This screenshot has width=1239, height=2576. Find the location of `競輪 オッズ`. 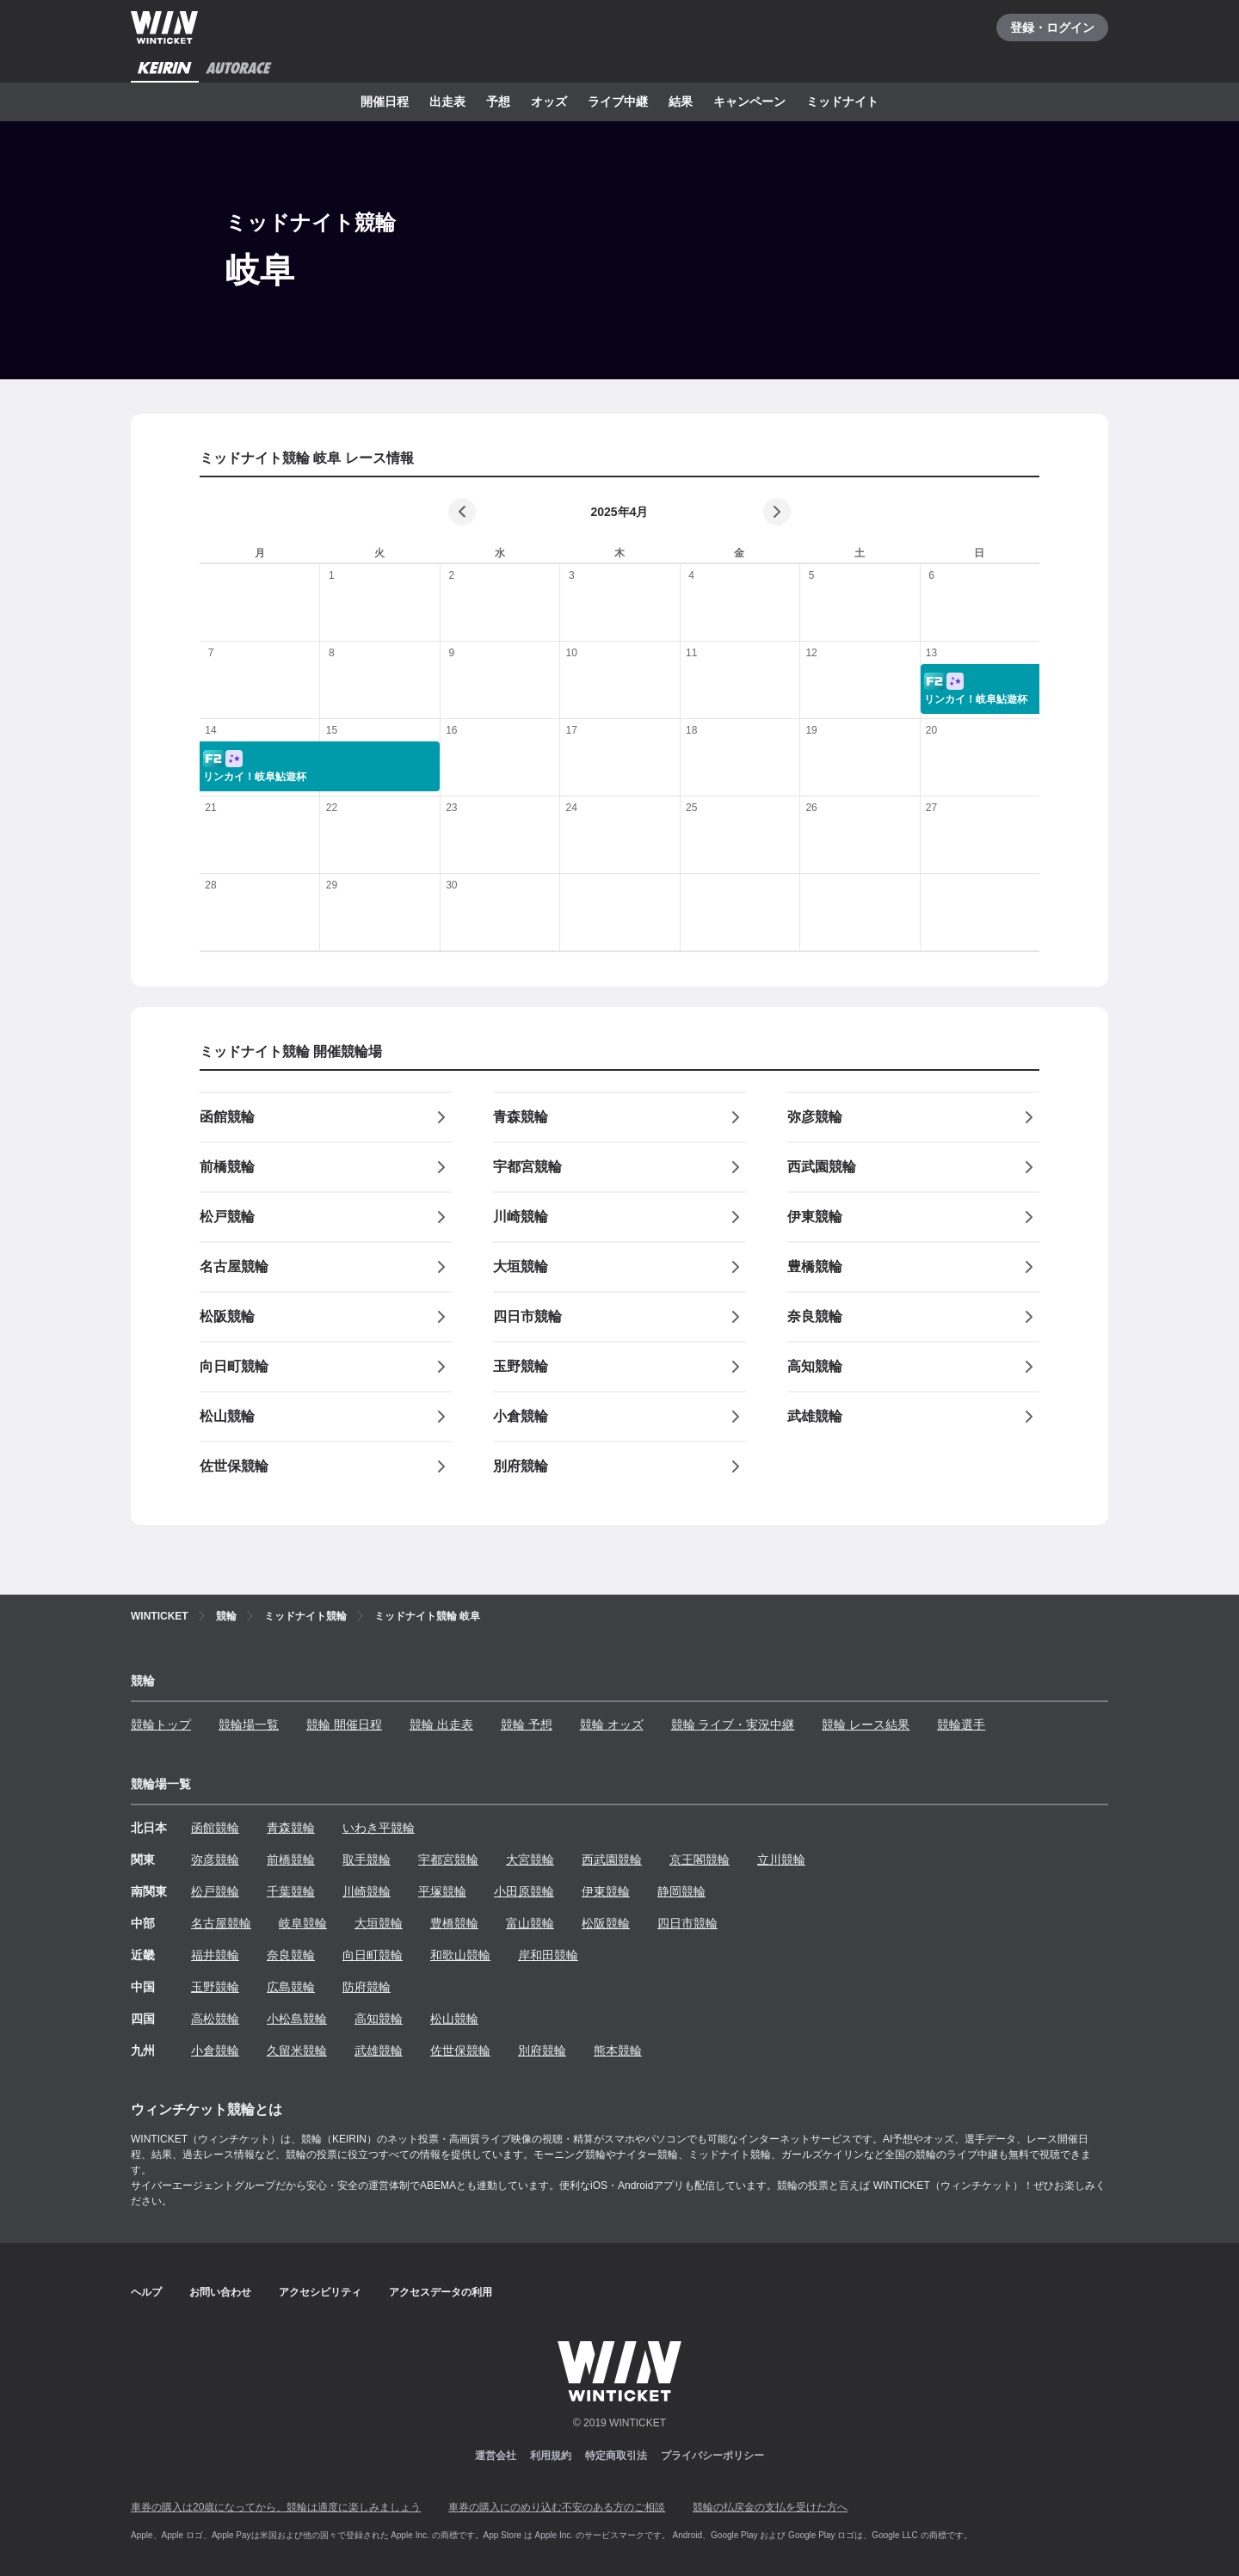

競輪 オッズ is located at coordinates (612, 1724).